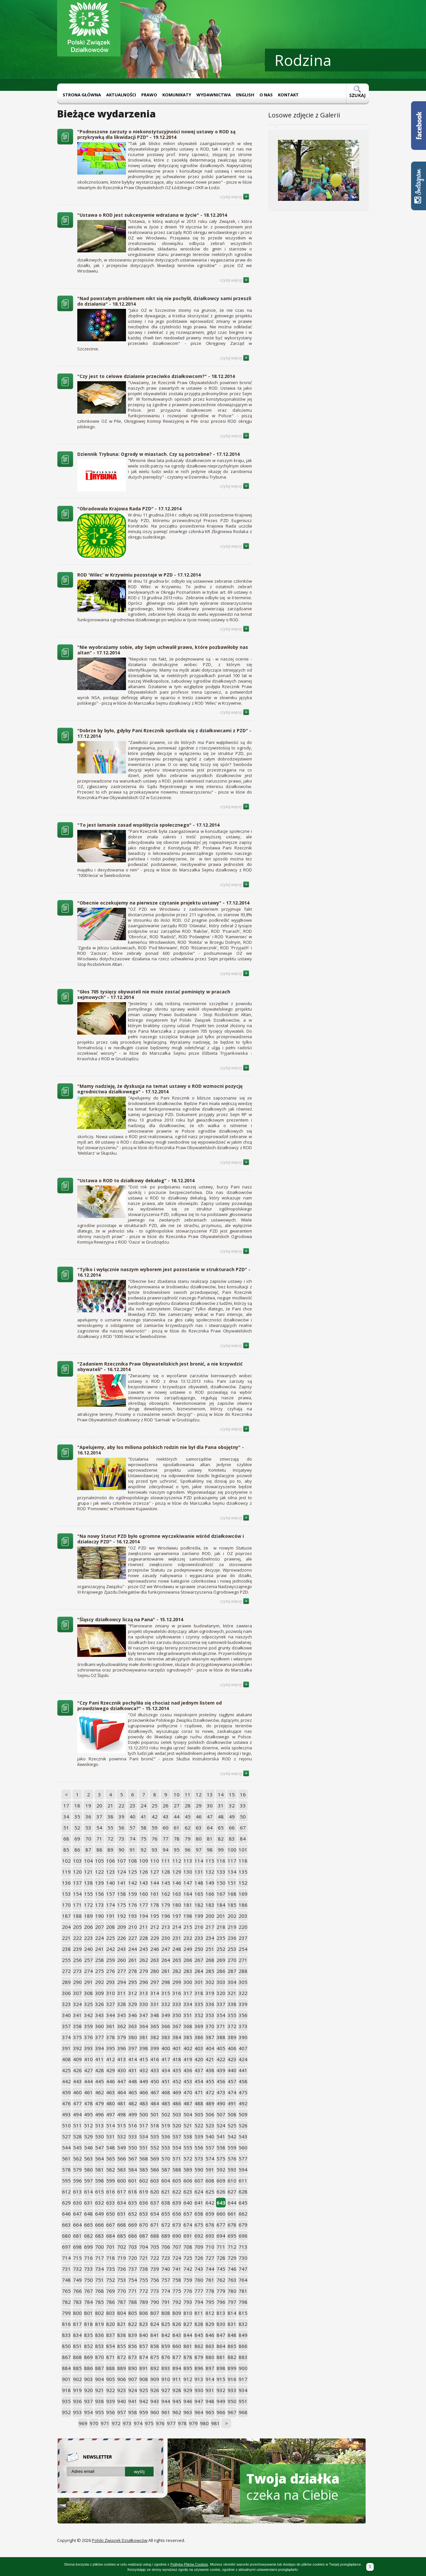  Describe the element at coordinates (176, 1982) in the screenshot. I see `299` at that location.